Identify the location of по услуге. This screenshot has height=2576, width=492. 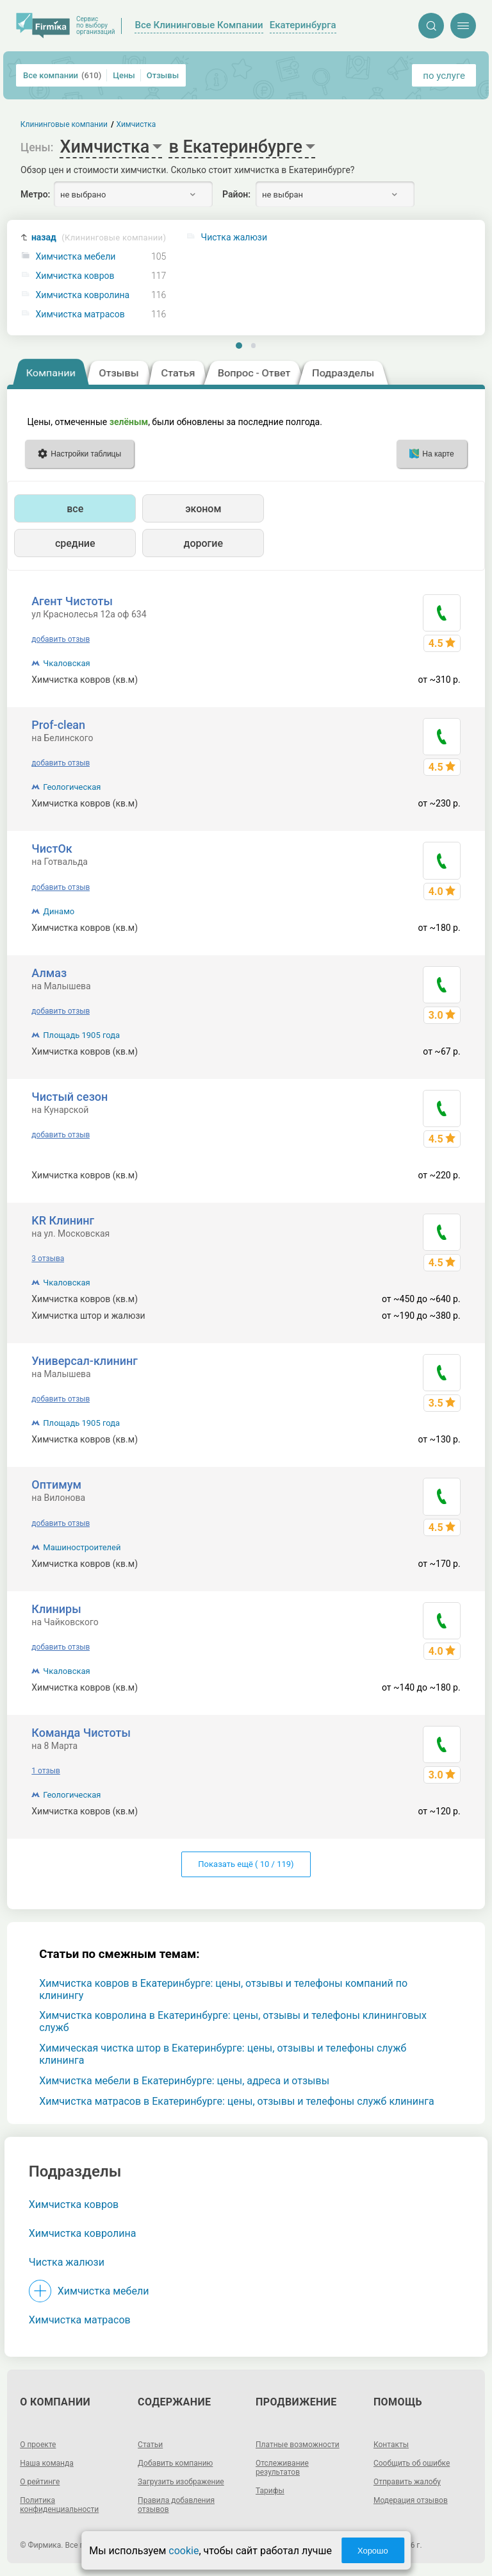
(444, 75).